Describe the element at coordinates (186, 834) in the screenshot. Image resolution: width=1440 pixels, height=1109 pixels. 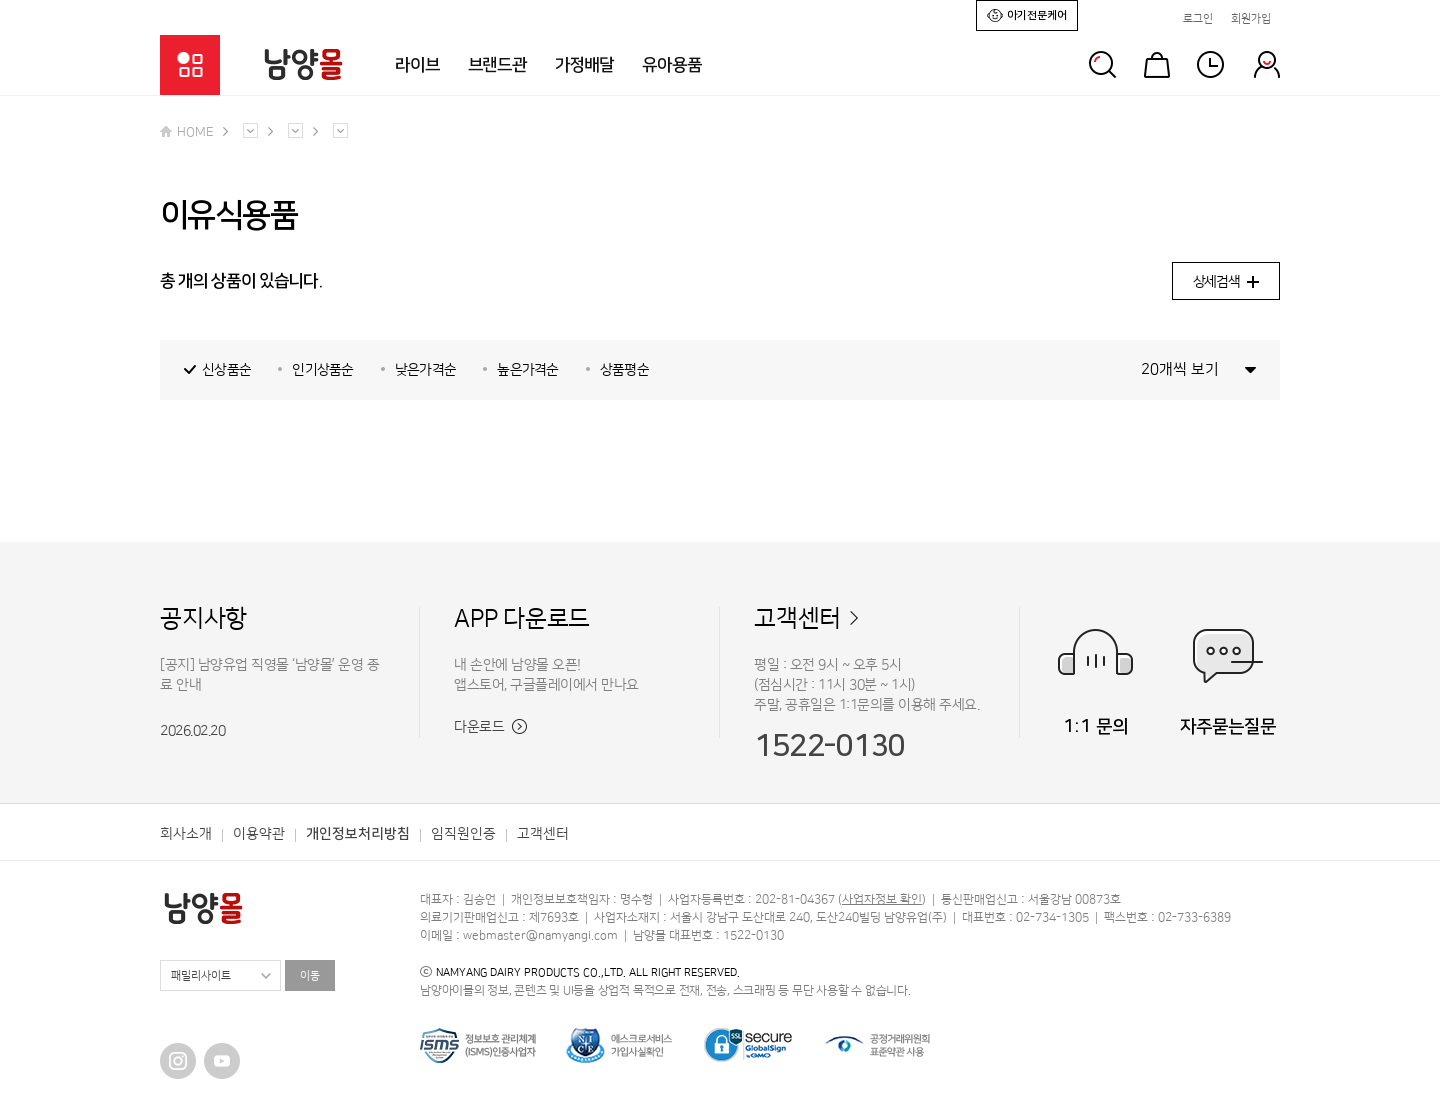
I see `회사소개` at that location.